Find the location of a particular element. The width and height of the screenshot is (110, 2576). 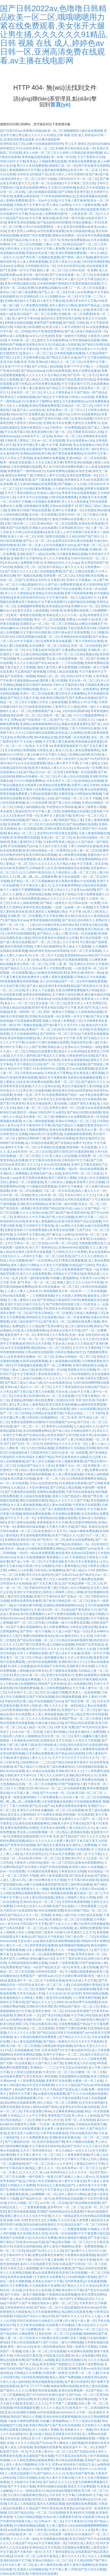

日日噜噜夜夜爽爽爽亚洲精品 is located at coordinates (86, 1478).